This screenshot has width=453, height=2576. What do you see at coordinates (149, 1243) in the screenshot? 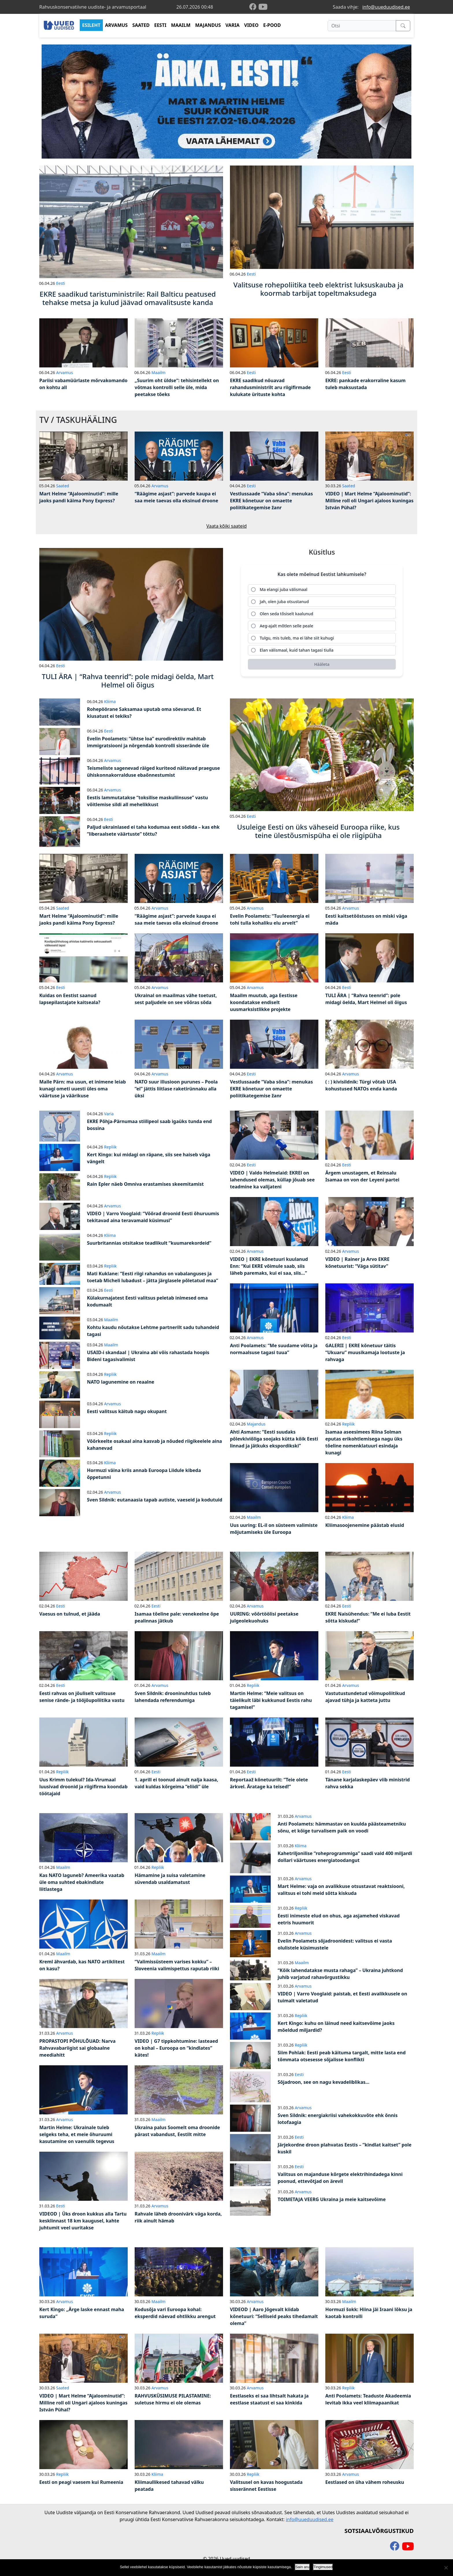
I see `Suurbritannias otsitakse teadlikult “kuumarekordeid”` at bounding box center [149, 1243].